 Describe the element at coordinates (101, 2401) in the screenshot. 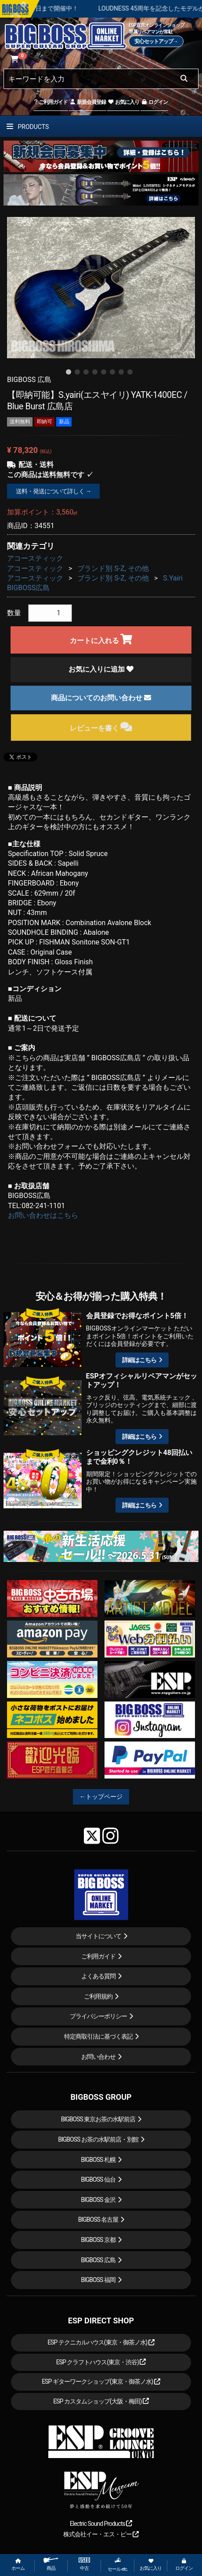

I see `ESP カスタムショップ(大阪・梅田)` at that location.